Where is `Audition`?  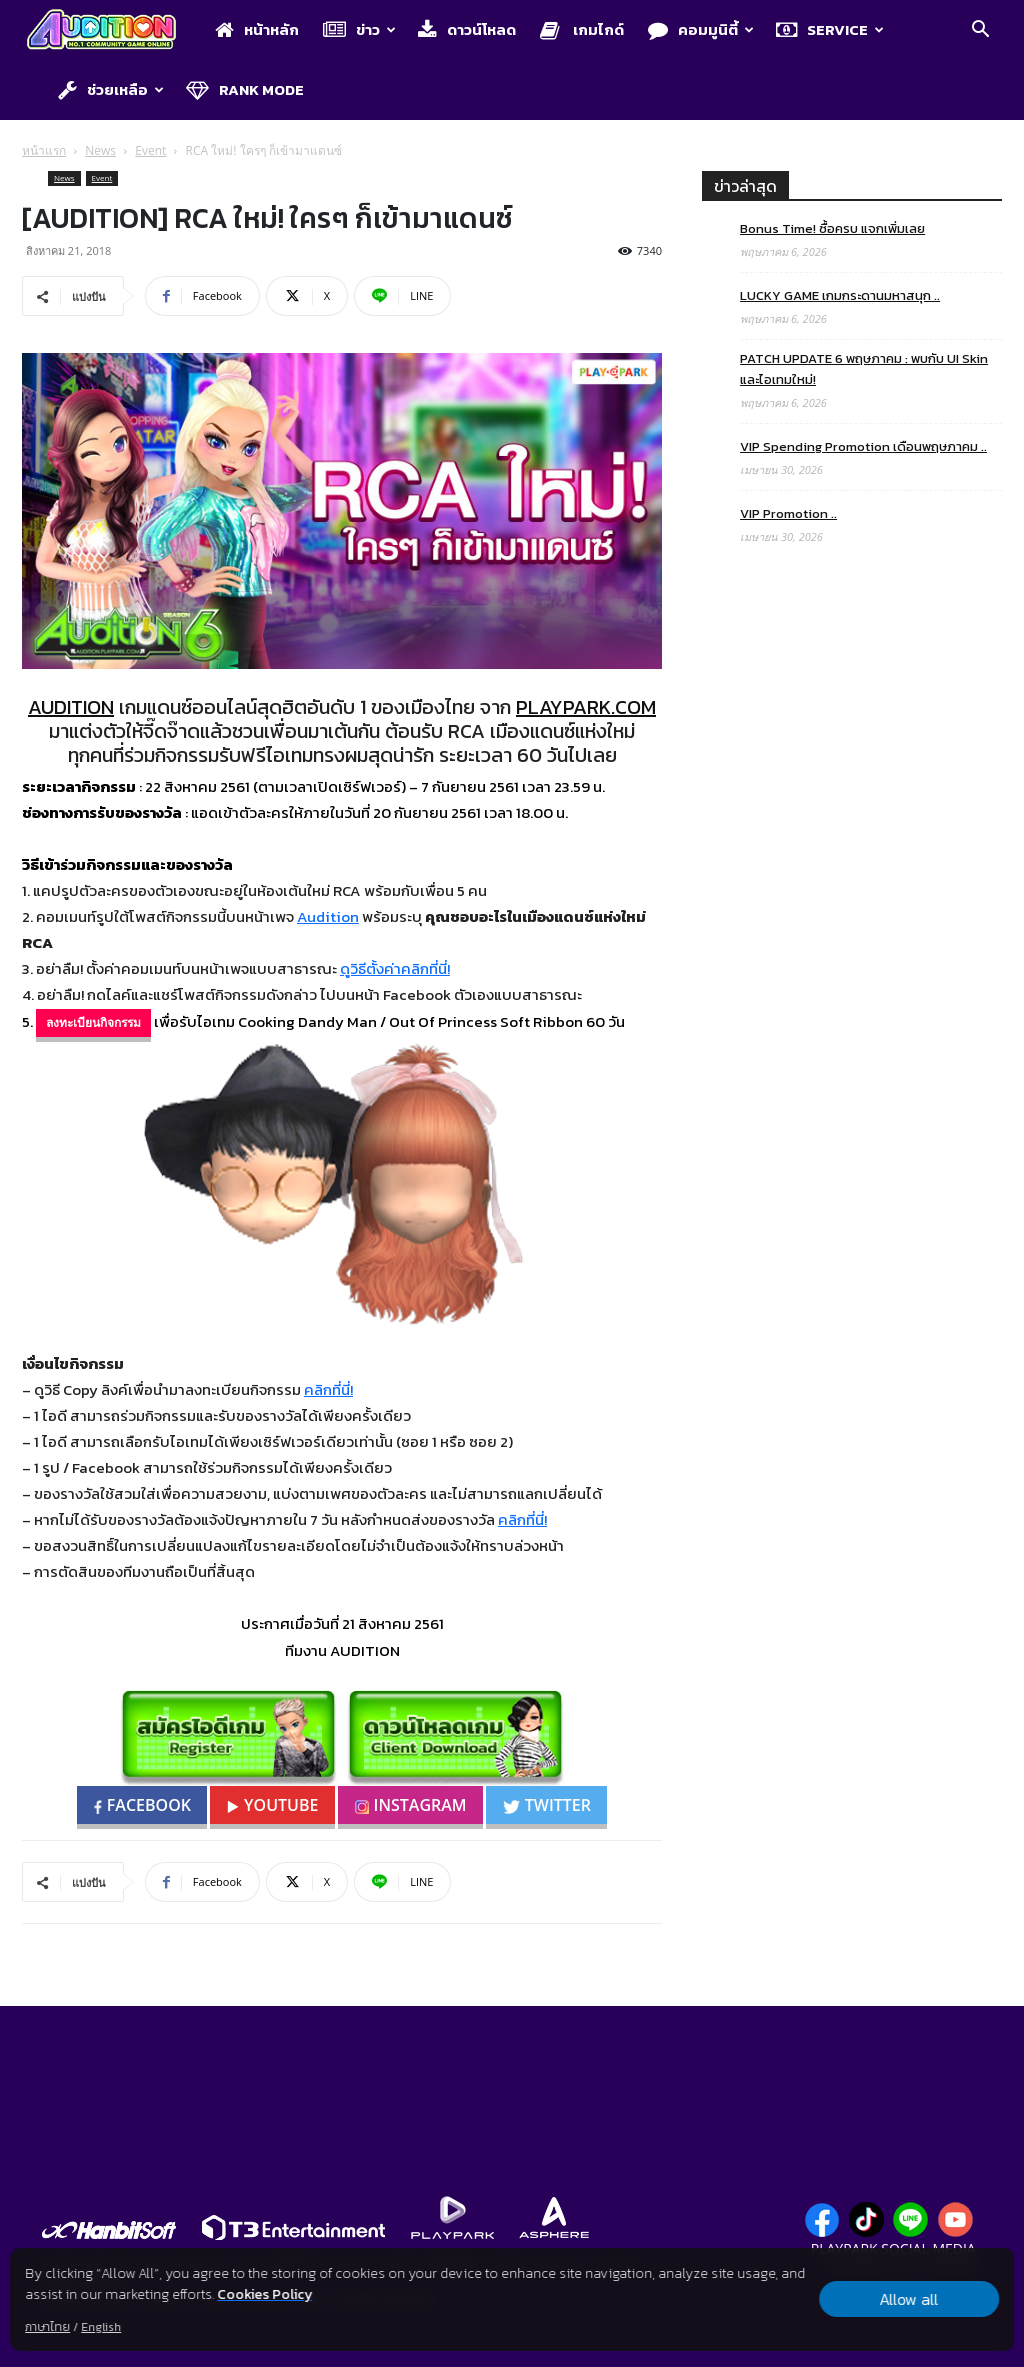
Audition is located at coordinates (328, 916).